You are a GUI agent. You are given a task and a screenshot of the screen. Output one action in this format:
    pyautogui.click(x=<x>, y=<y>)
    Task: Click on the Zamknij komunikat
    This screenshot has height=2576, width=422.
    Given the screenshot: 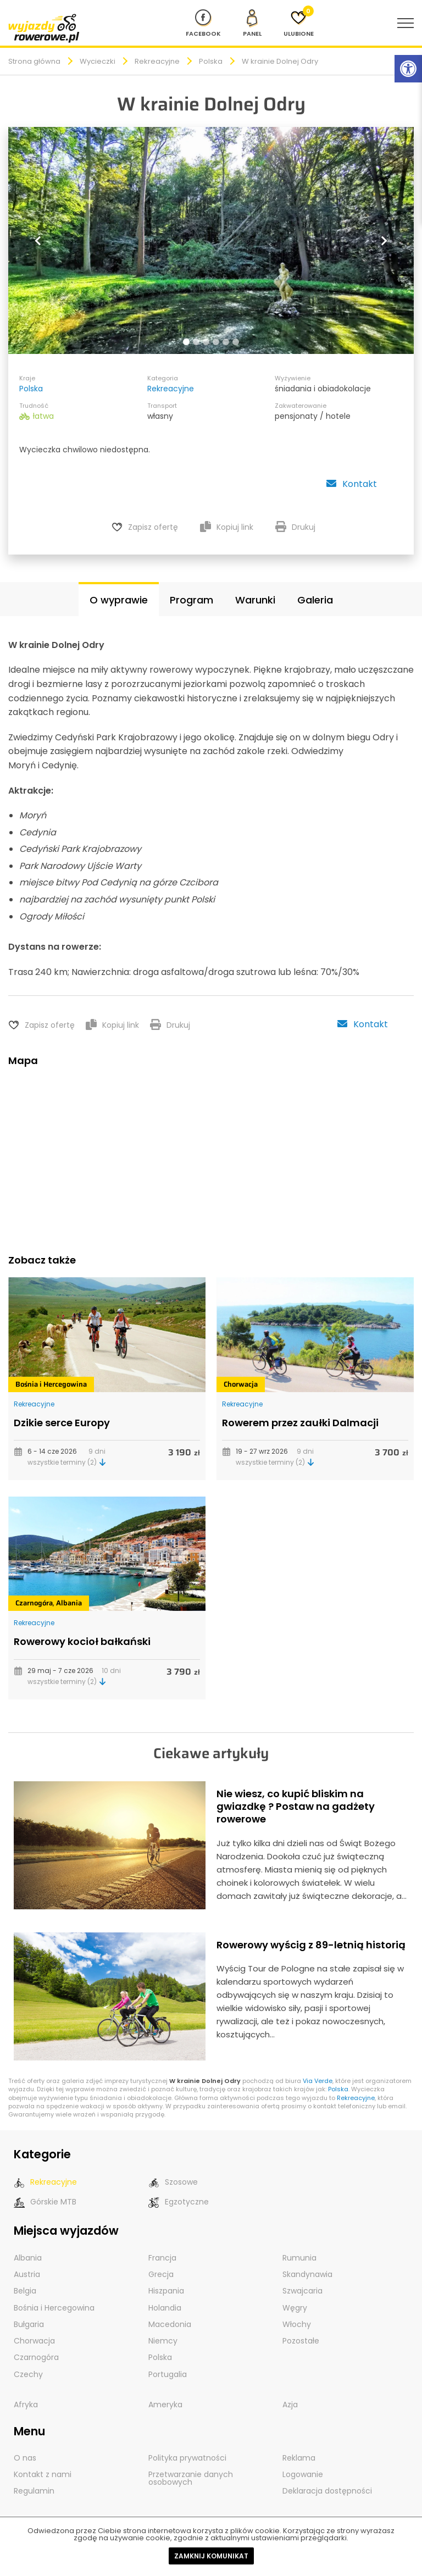 What is the action you would take?
    pyautogui.click(x=211, y=2556)
    